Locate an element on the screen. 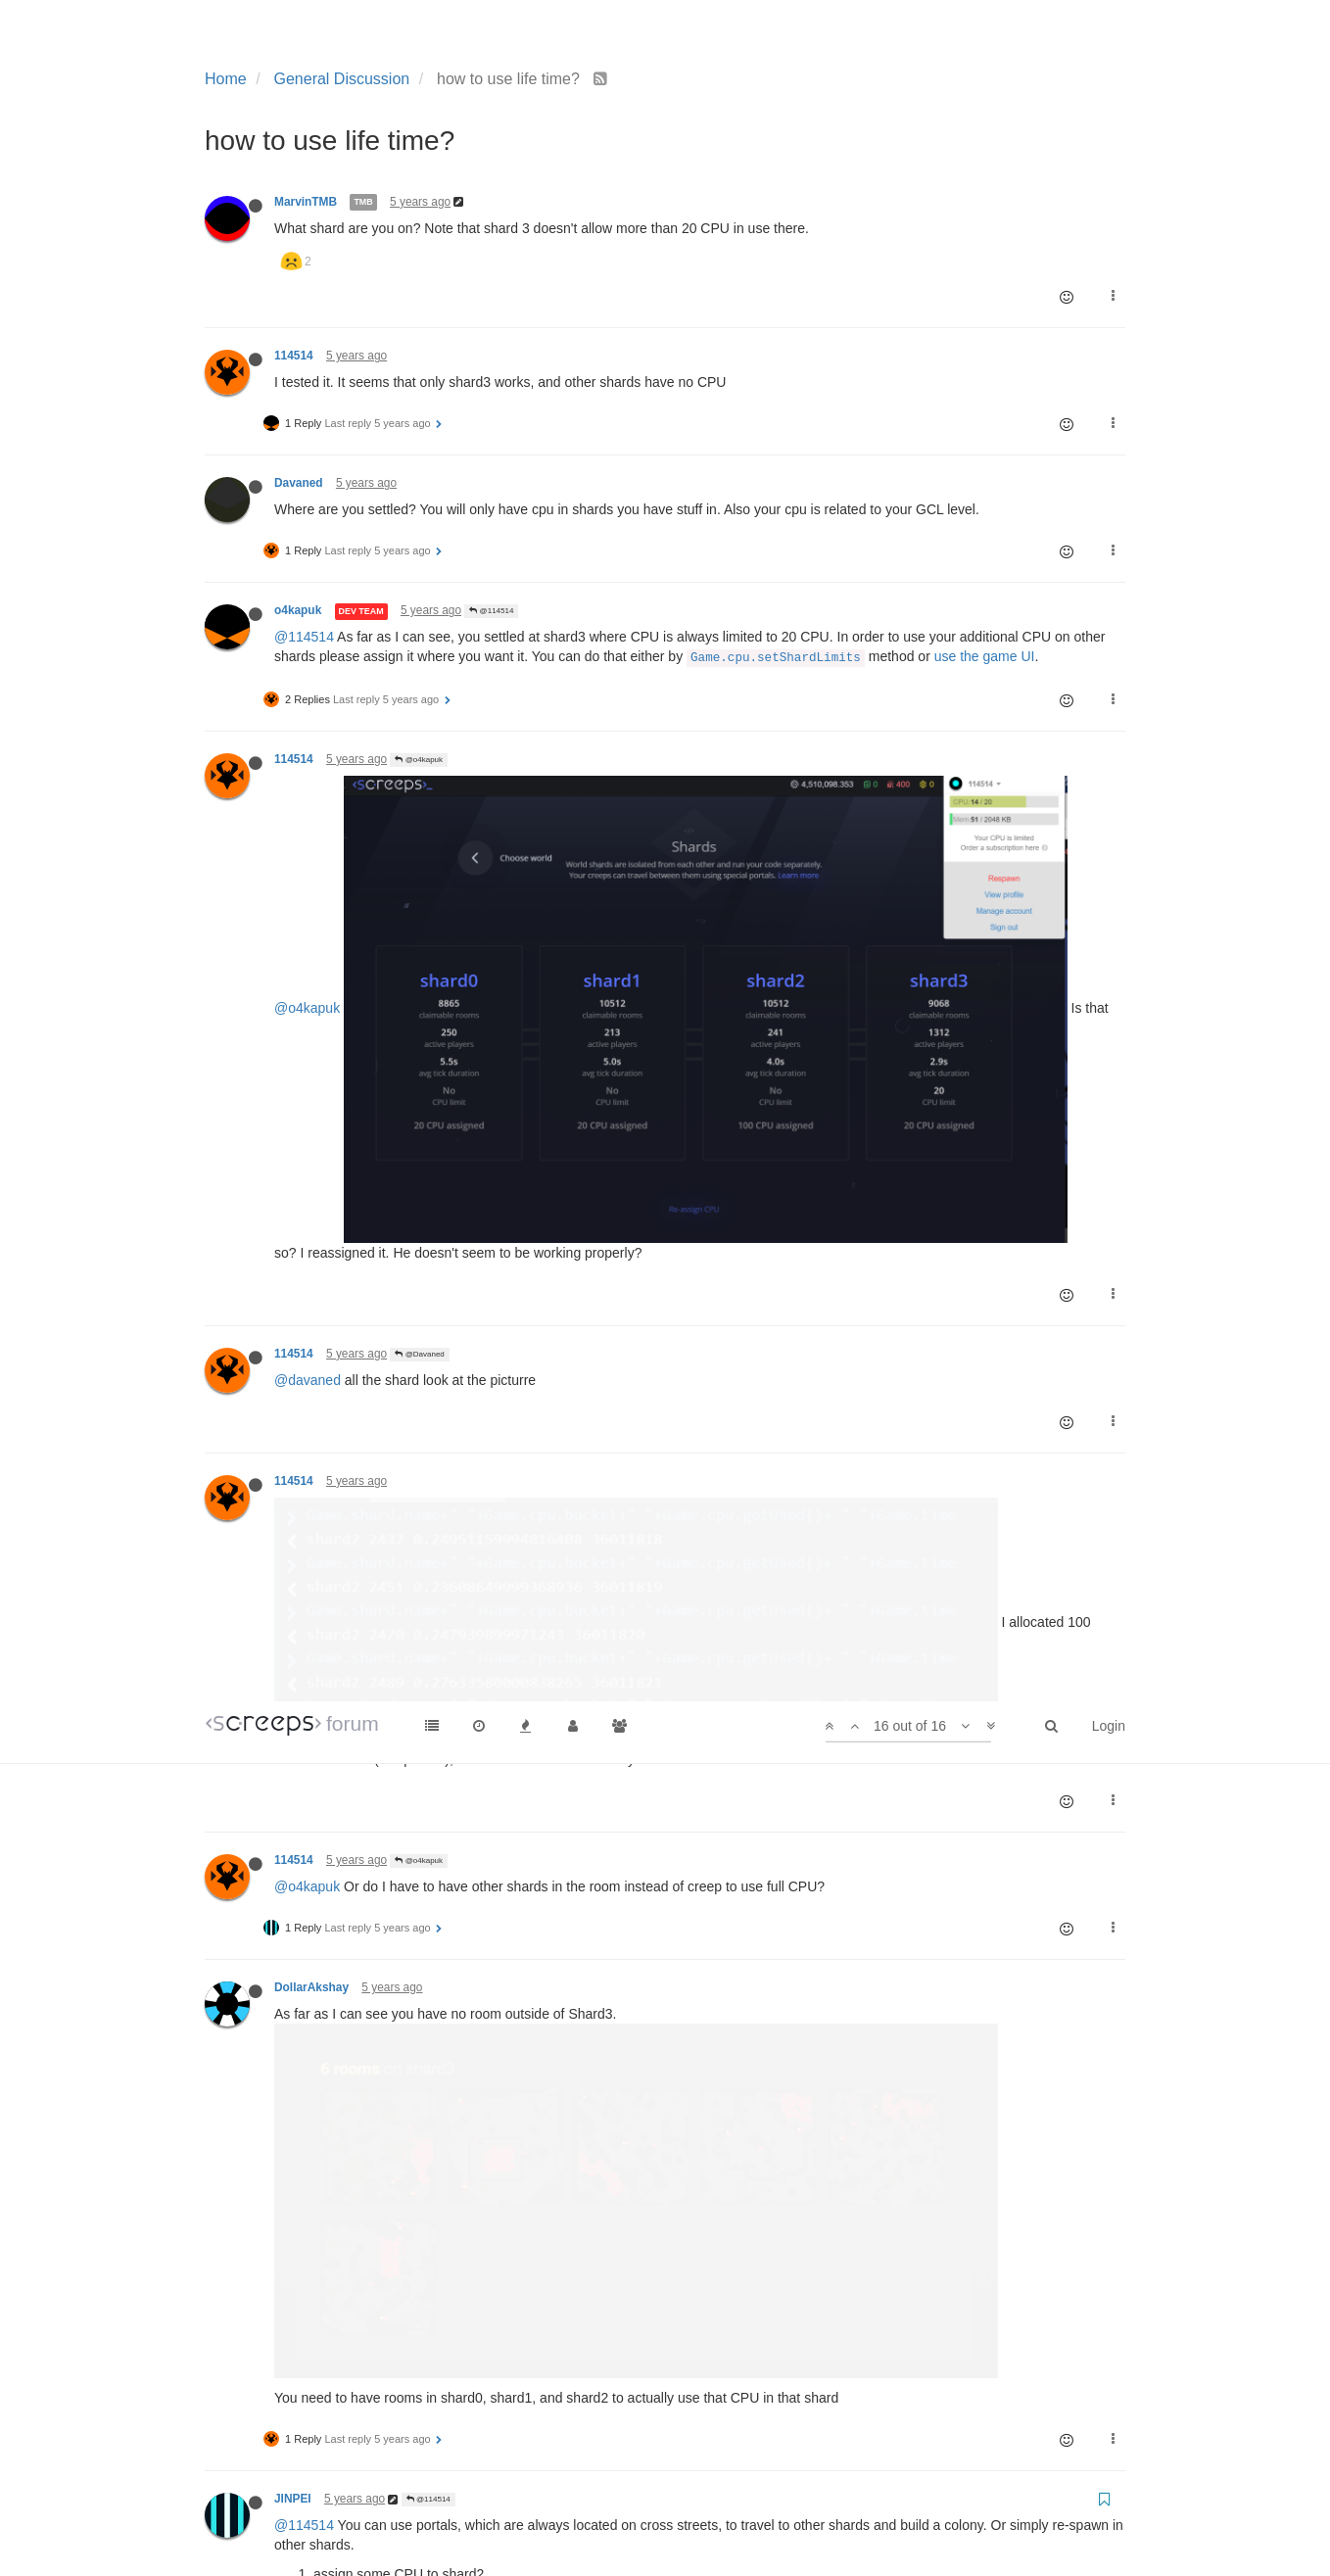  use the game UI is located at coordinates (984, 656).